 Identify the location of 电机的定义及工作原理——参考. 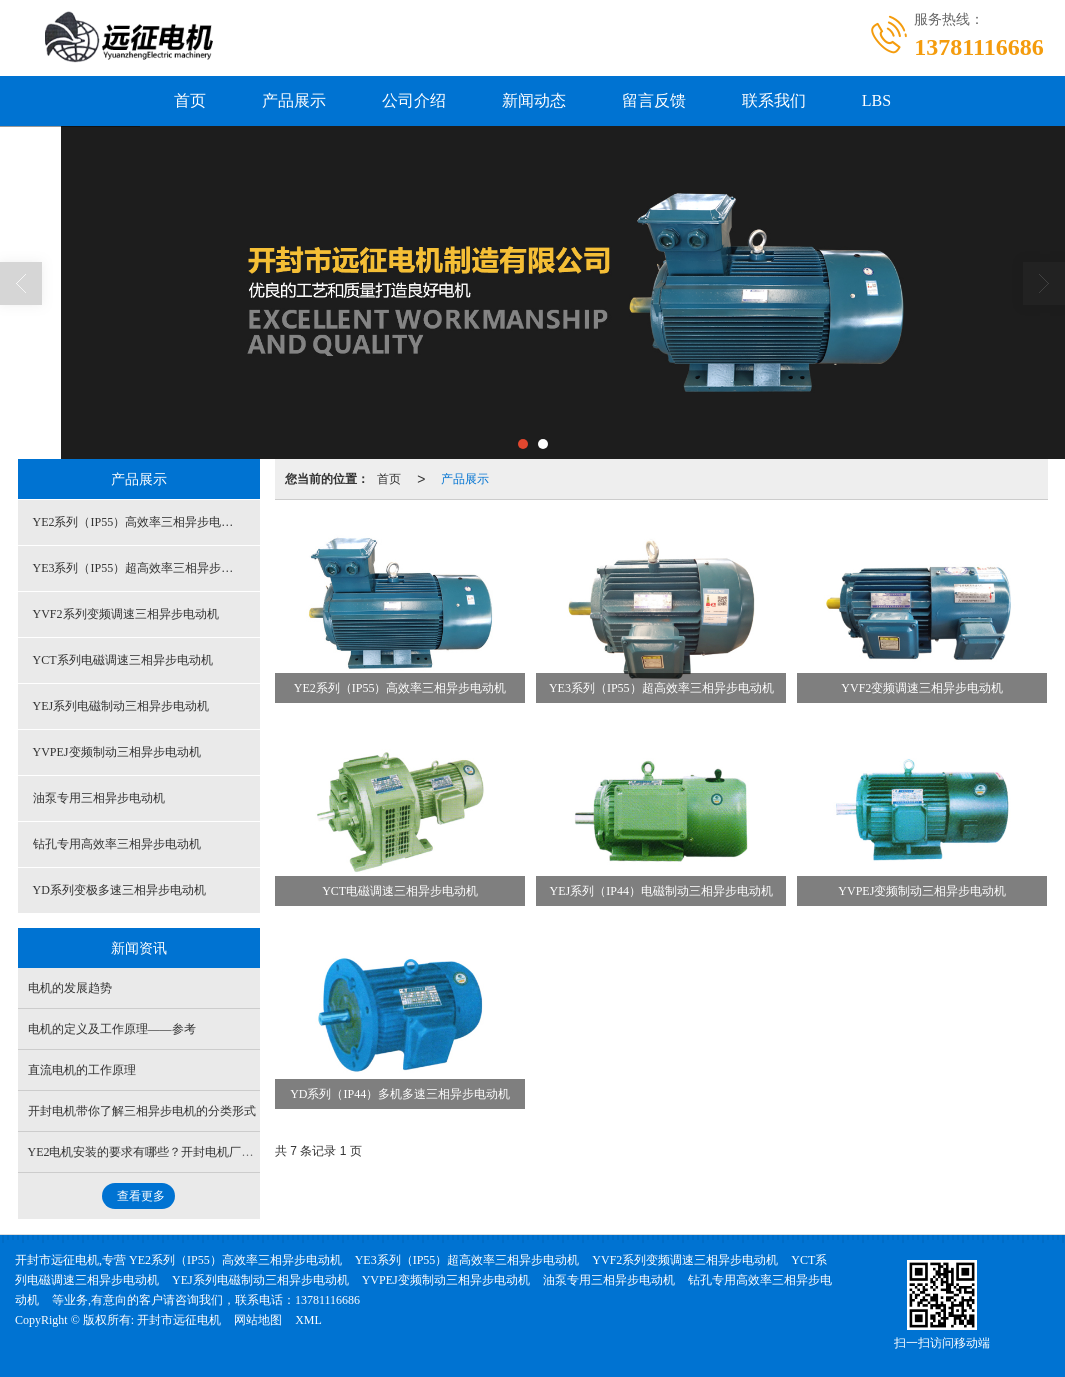
(112, 1029).